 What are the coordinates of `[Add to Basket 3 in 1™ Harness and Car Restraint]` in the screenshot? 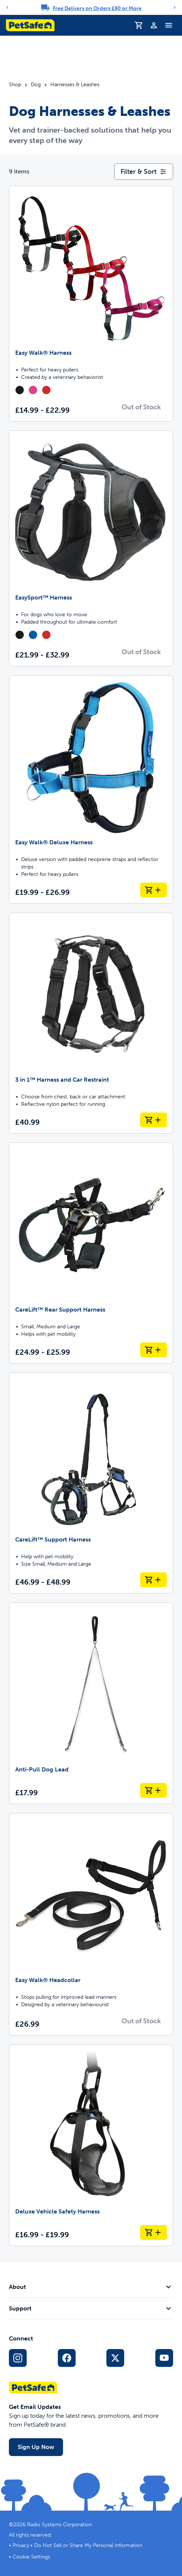 It's located at (153, 1119).